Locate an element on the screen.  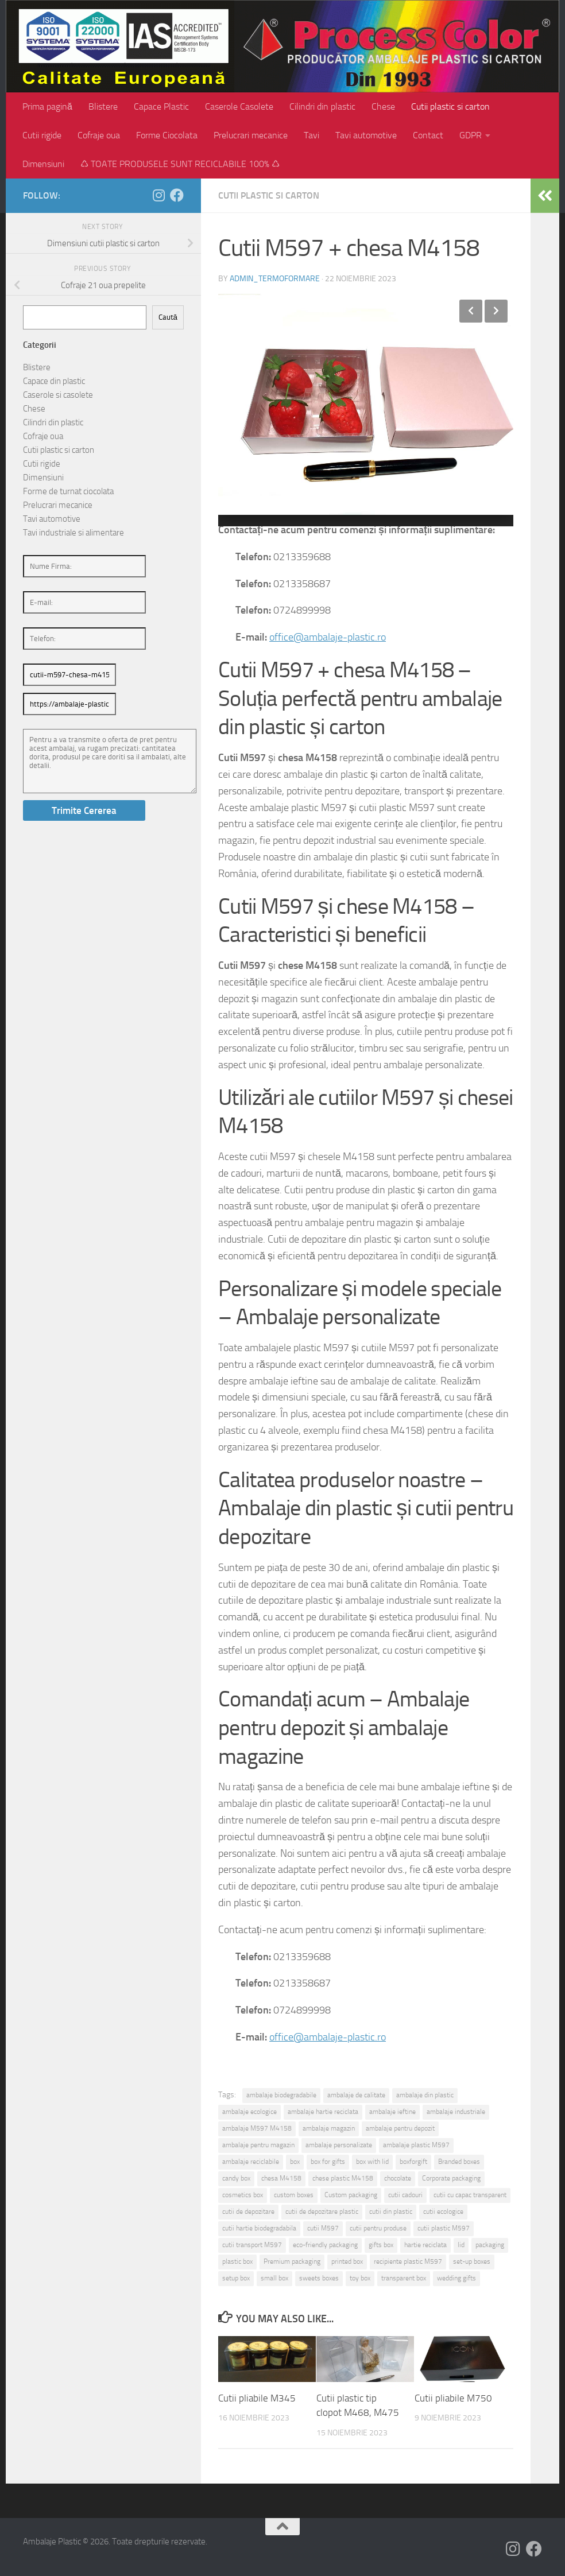
transparent box is located at coordinates (403, 2278).